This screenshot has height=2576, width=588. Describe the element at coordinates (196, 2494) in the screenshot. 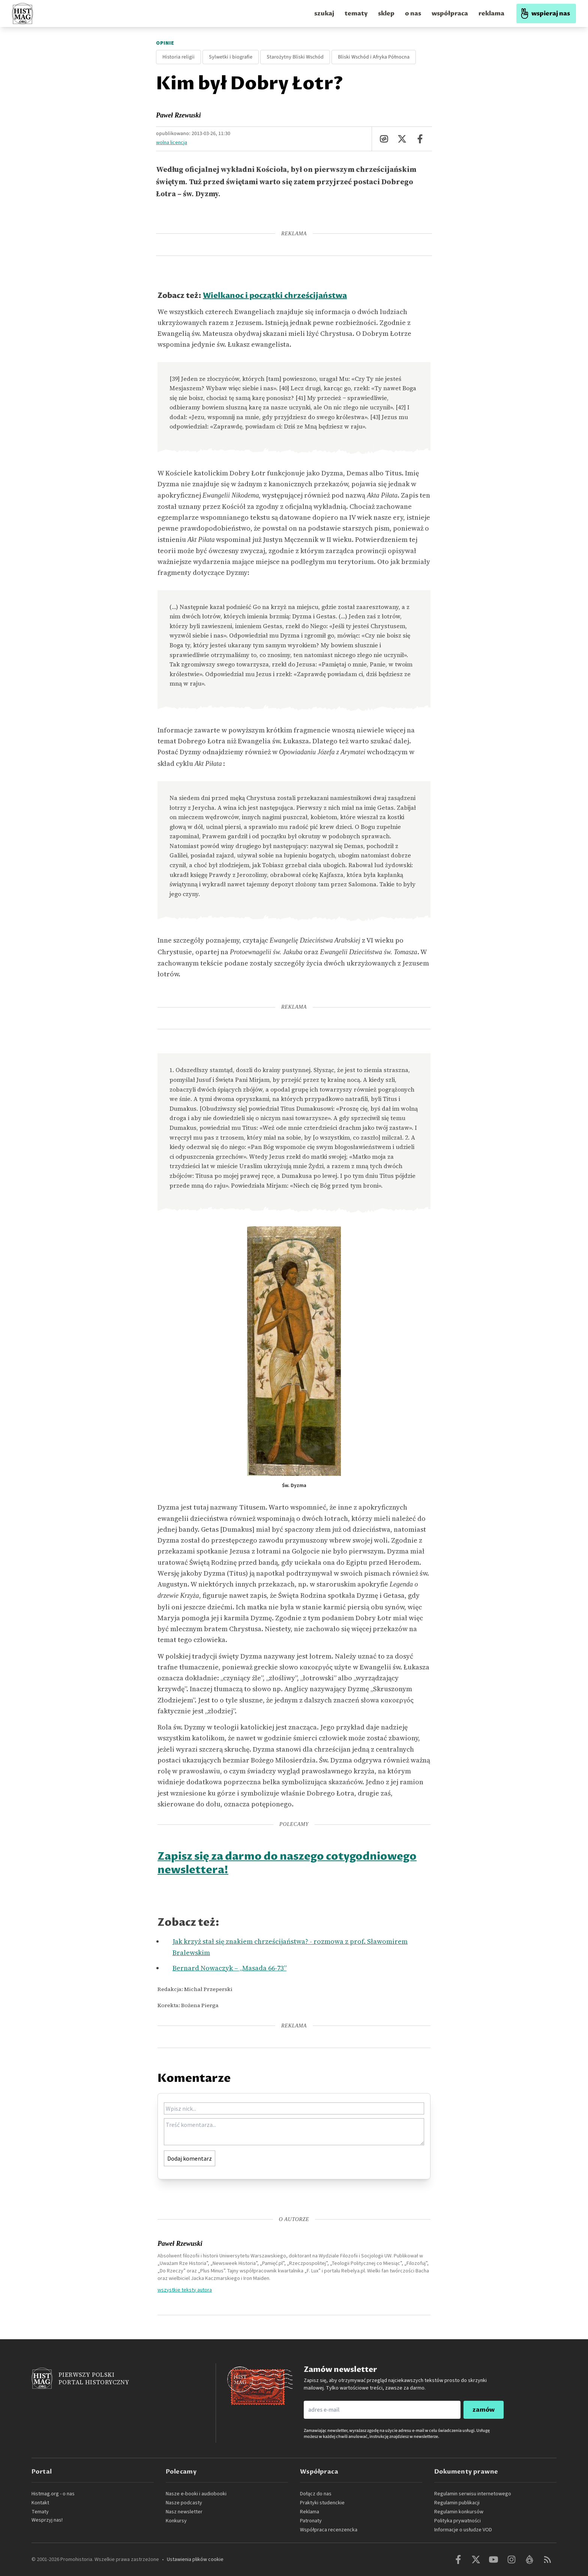

I see `Nasze e-booki i audiobooki` at that location.